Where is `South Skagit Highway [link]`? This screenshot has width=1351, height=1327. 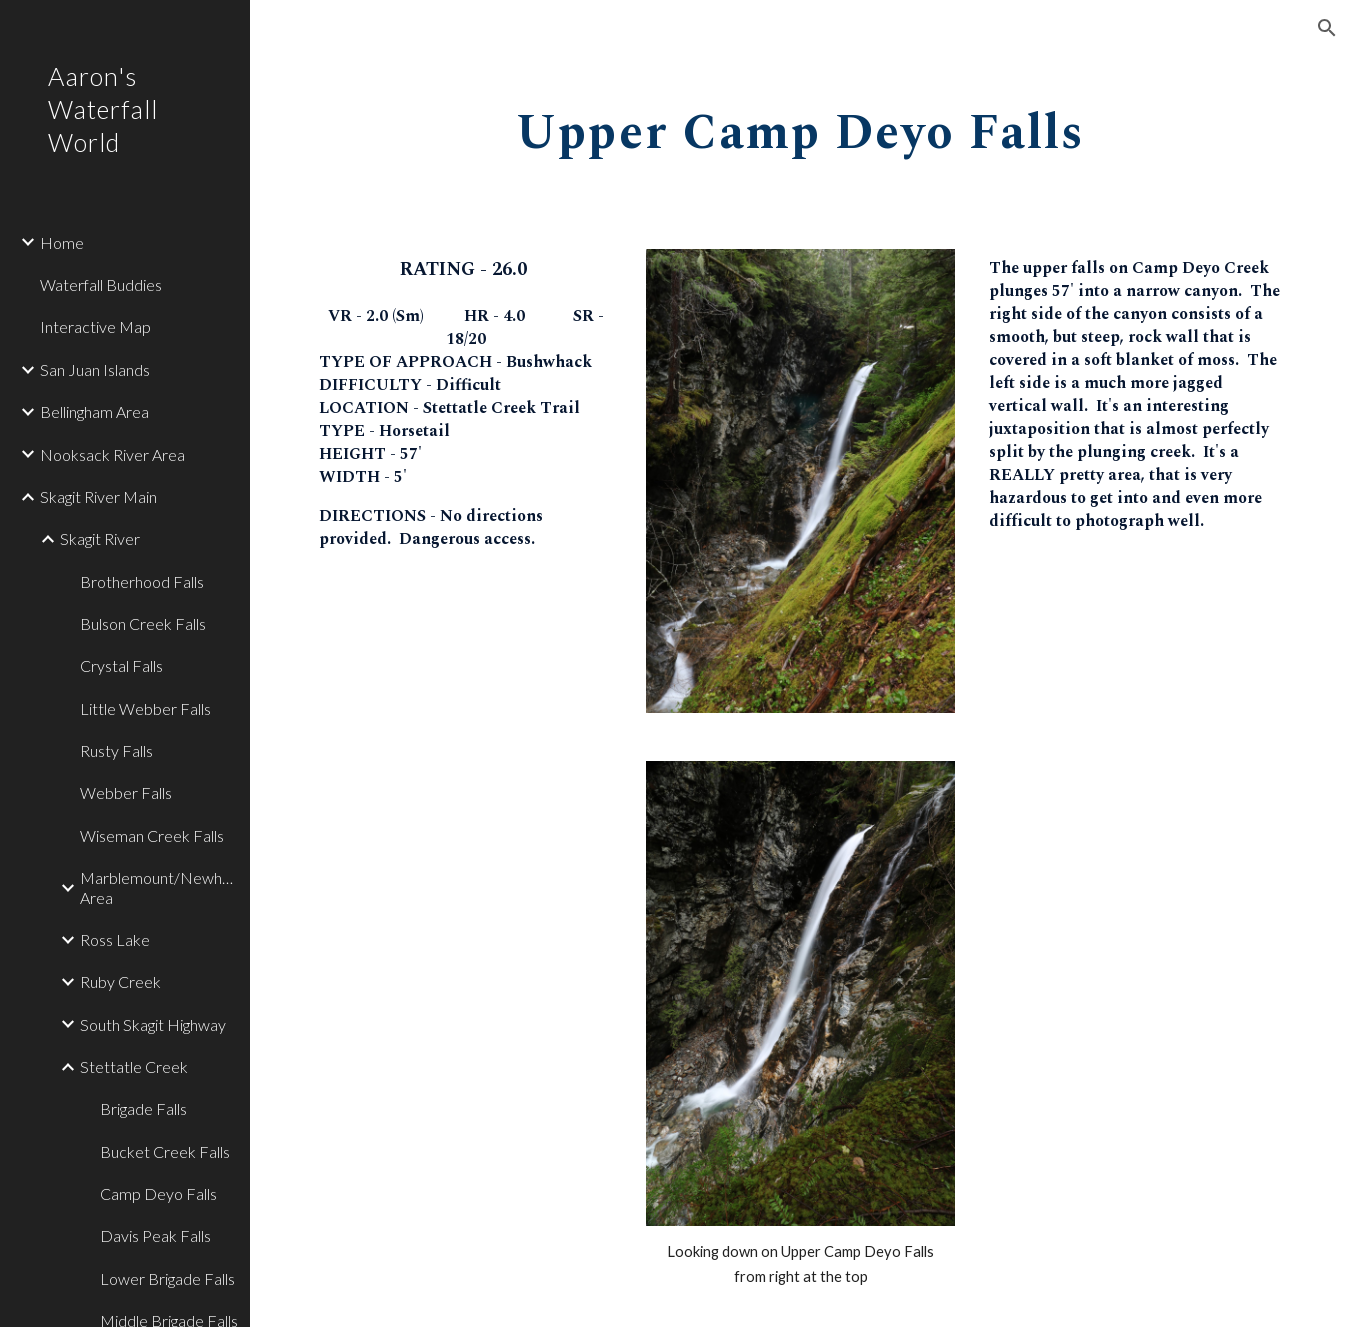
South Skagit Highway [link] is located at coordinates (153, 1024).